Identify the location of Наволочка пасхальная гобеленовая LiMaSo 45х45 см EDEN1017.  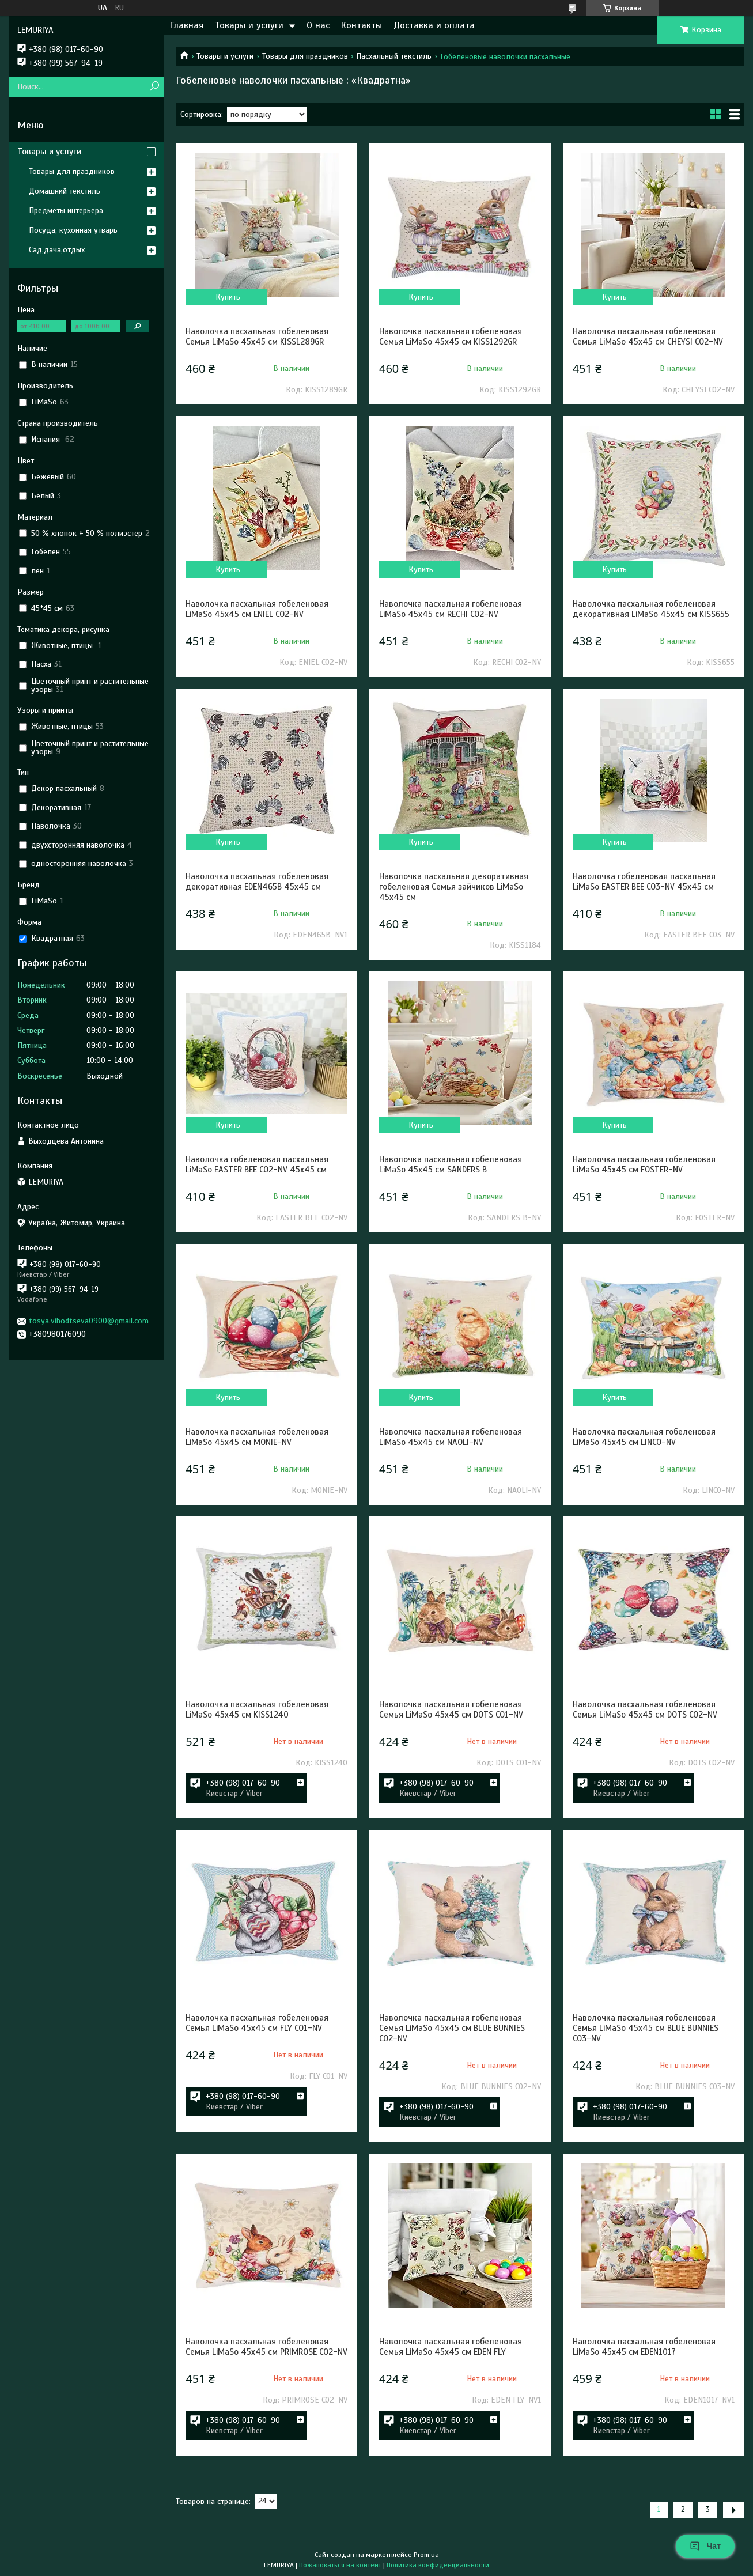
(644, 2346).